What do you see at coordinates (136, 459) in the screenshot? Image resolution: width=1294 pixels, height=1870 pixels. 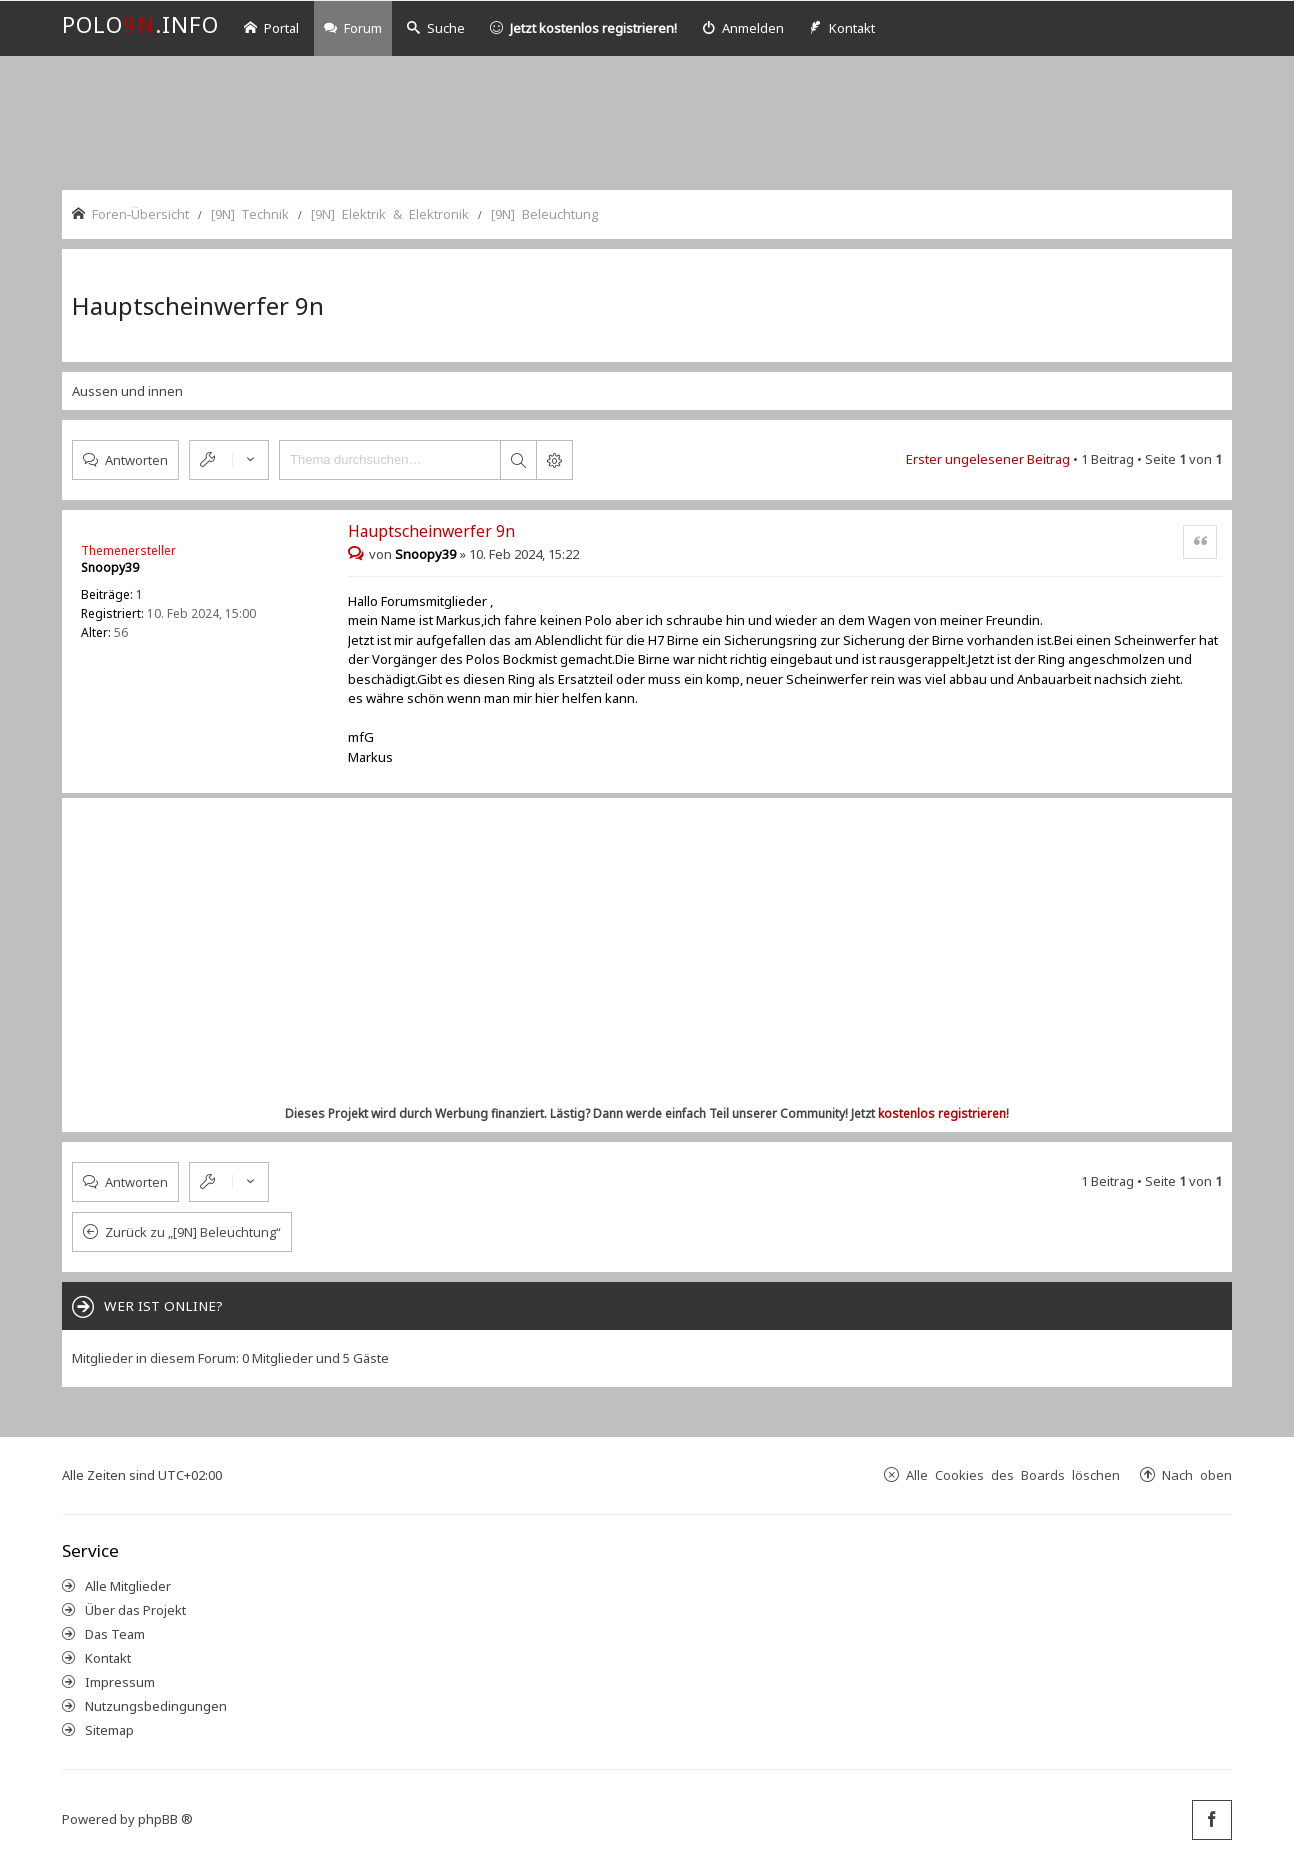 I see `Antworten` at bounding box center [136, 459].